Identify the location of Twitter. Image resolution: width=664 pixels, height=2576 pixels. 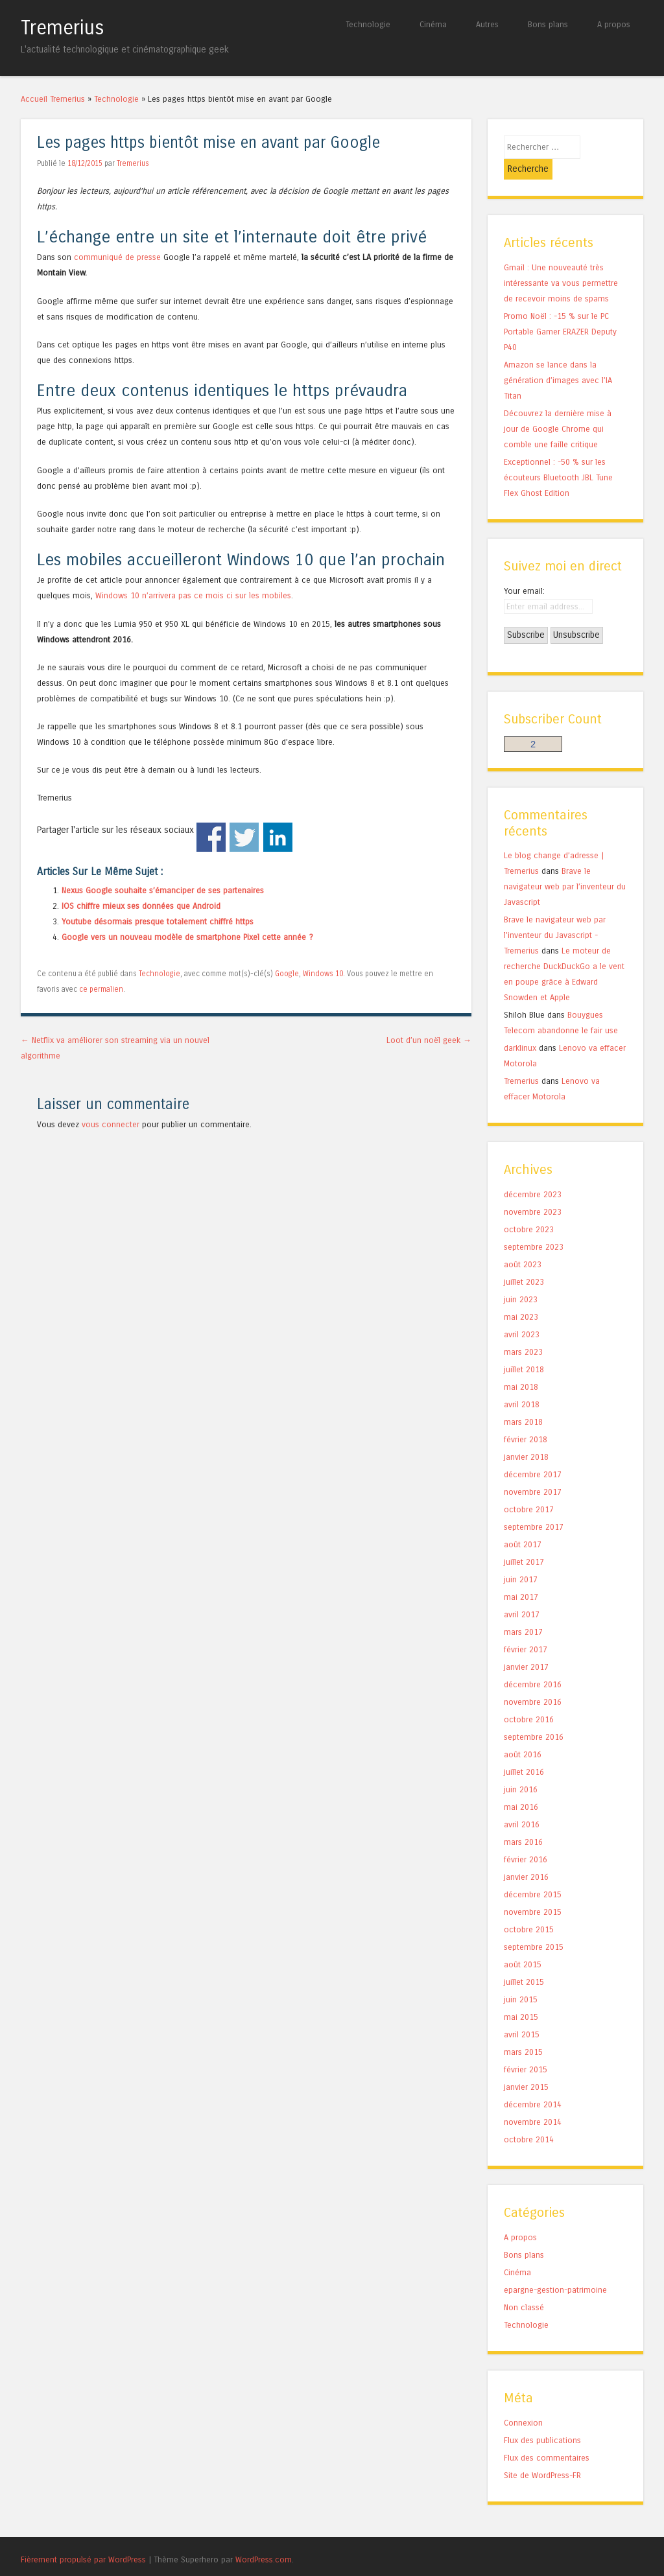
(244, 837).